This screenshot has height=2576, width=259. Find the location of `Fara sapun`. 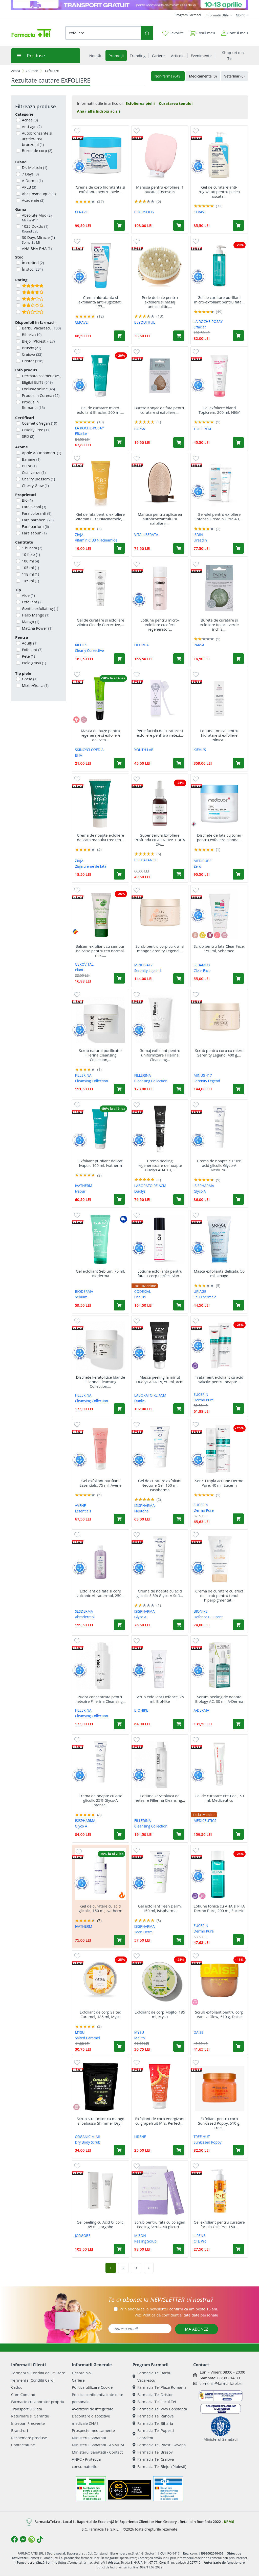

Fara sapun is located at coordinates (34, 532).